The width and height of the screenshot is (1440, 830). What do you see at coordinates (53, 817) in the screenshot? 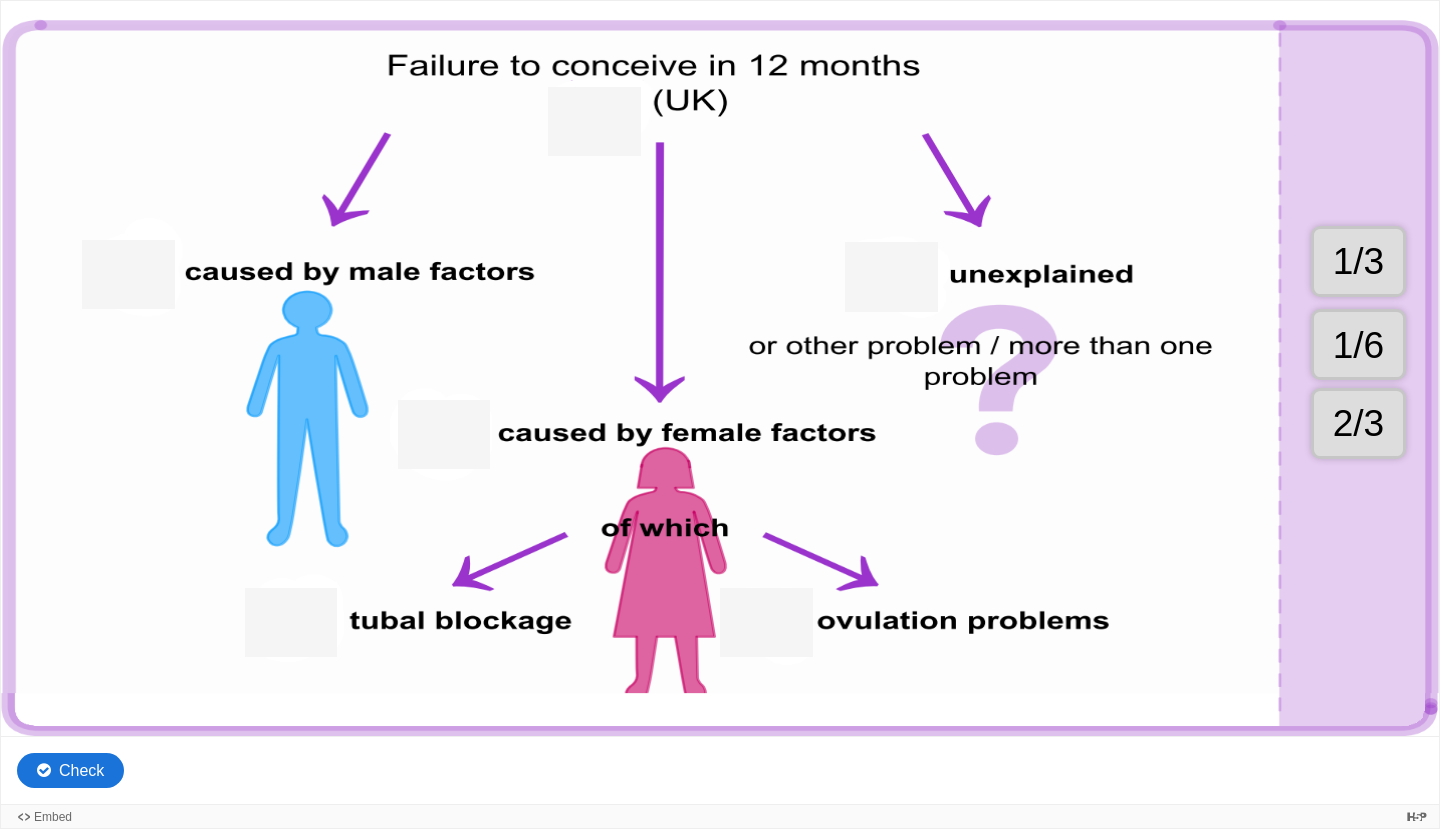
I see `Embed [View the embed code for this content.]` at bounding box center [53, 817].